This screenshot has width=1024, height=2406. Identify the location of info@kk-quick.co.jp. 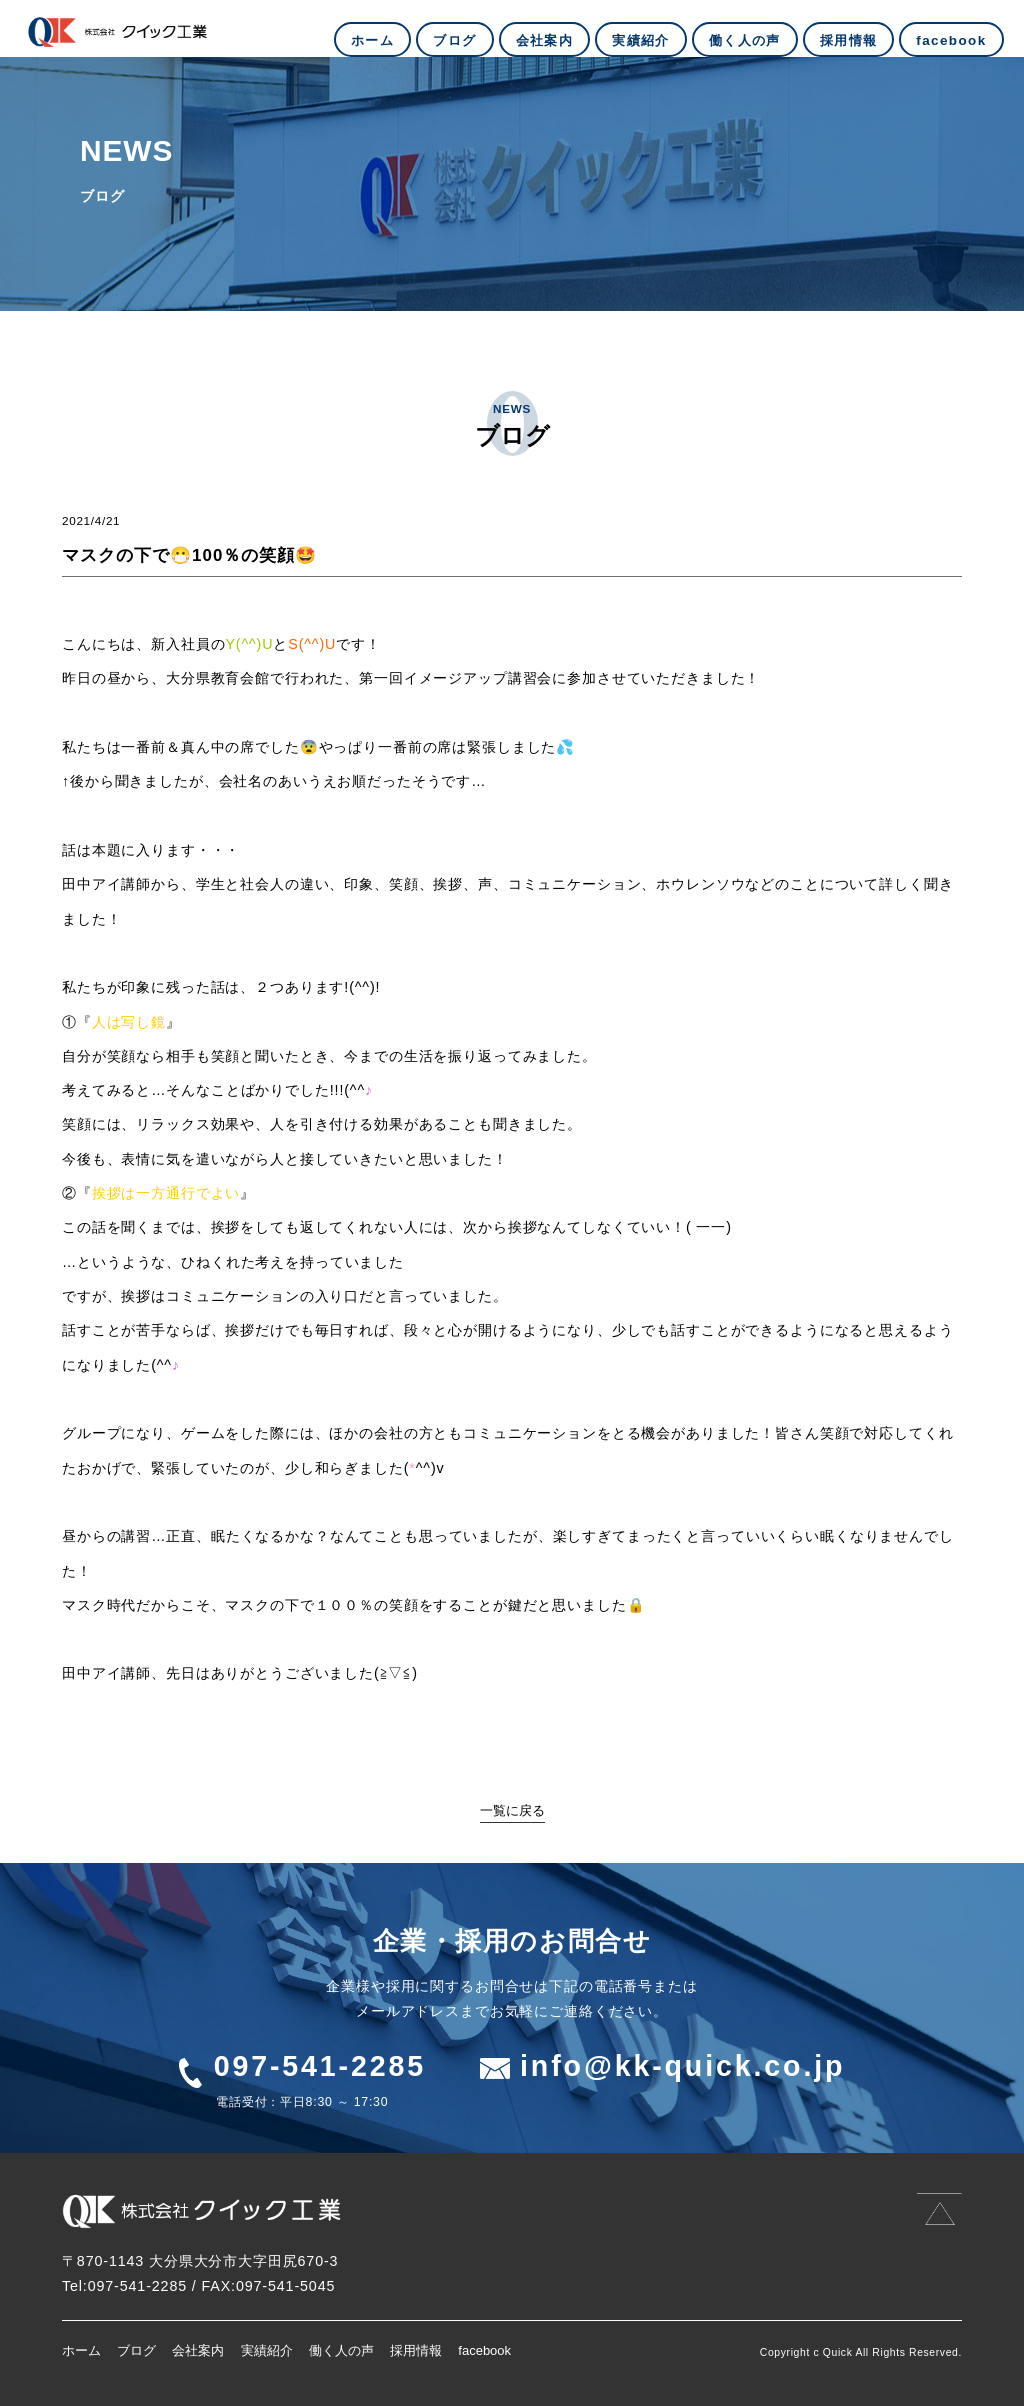
(682, 2066).